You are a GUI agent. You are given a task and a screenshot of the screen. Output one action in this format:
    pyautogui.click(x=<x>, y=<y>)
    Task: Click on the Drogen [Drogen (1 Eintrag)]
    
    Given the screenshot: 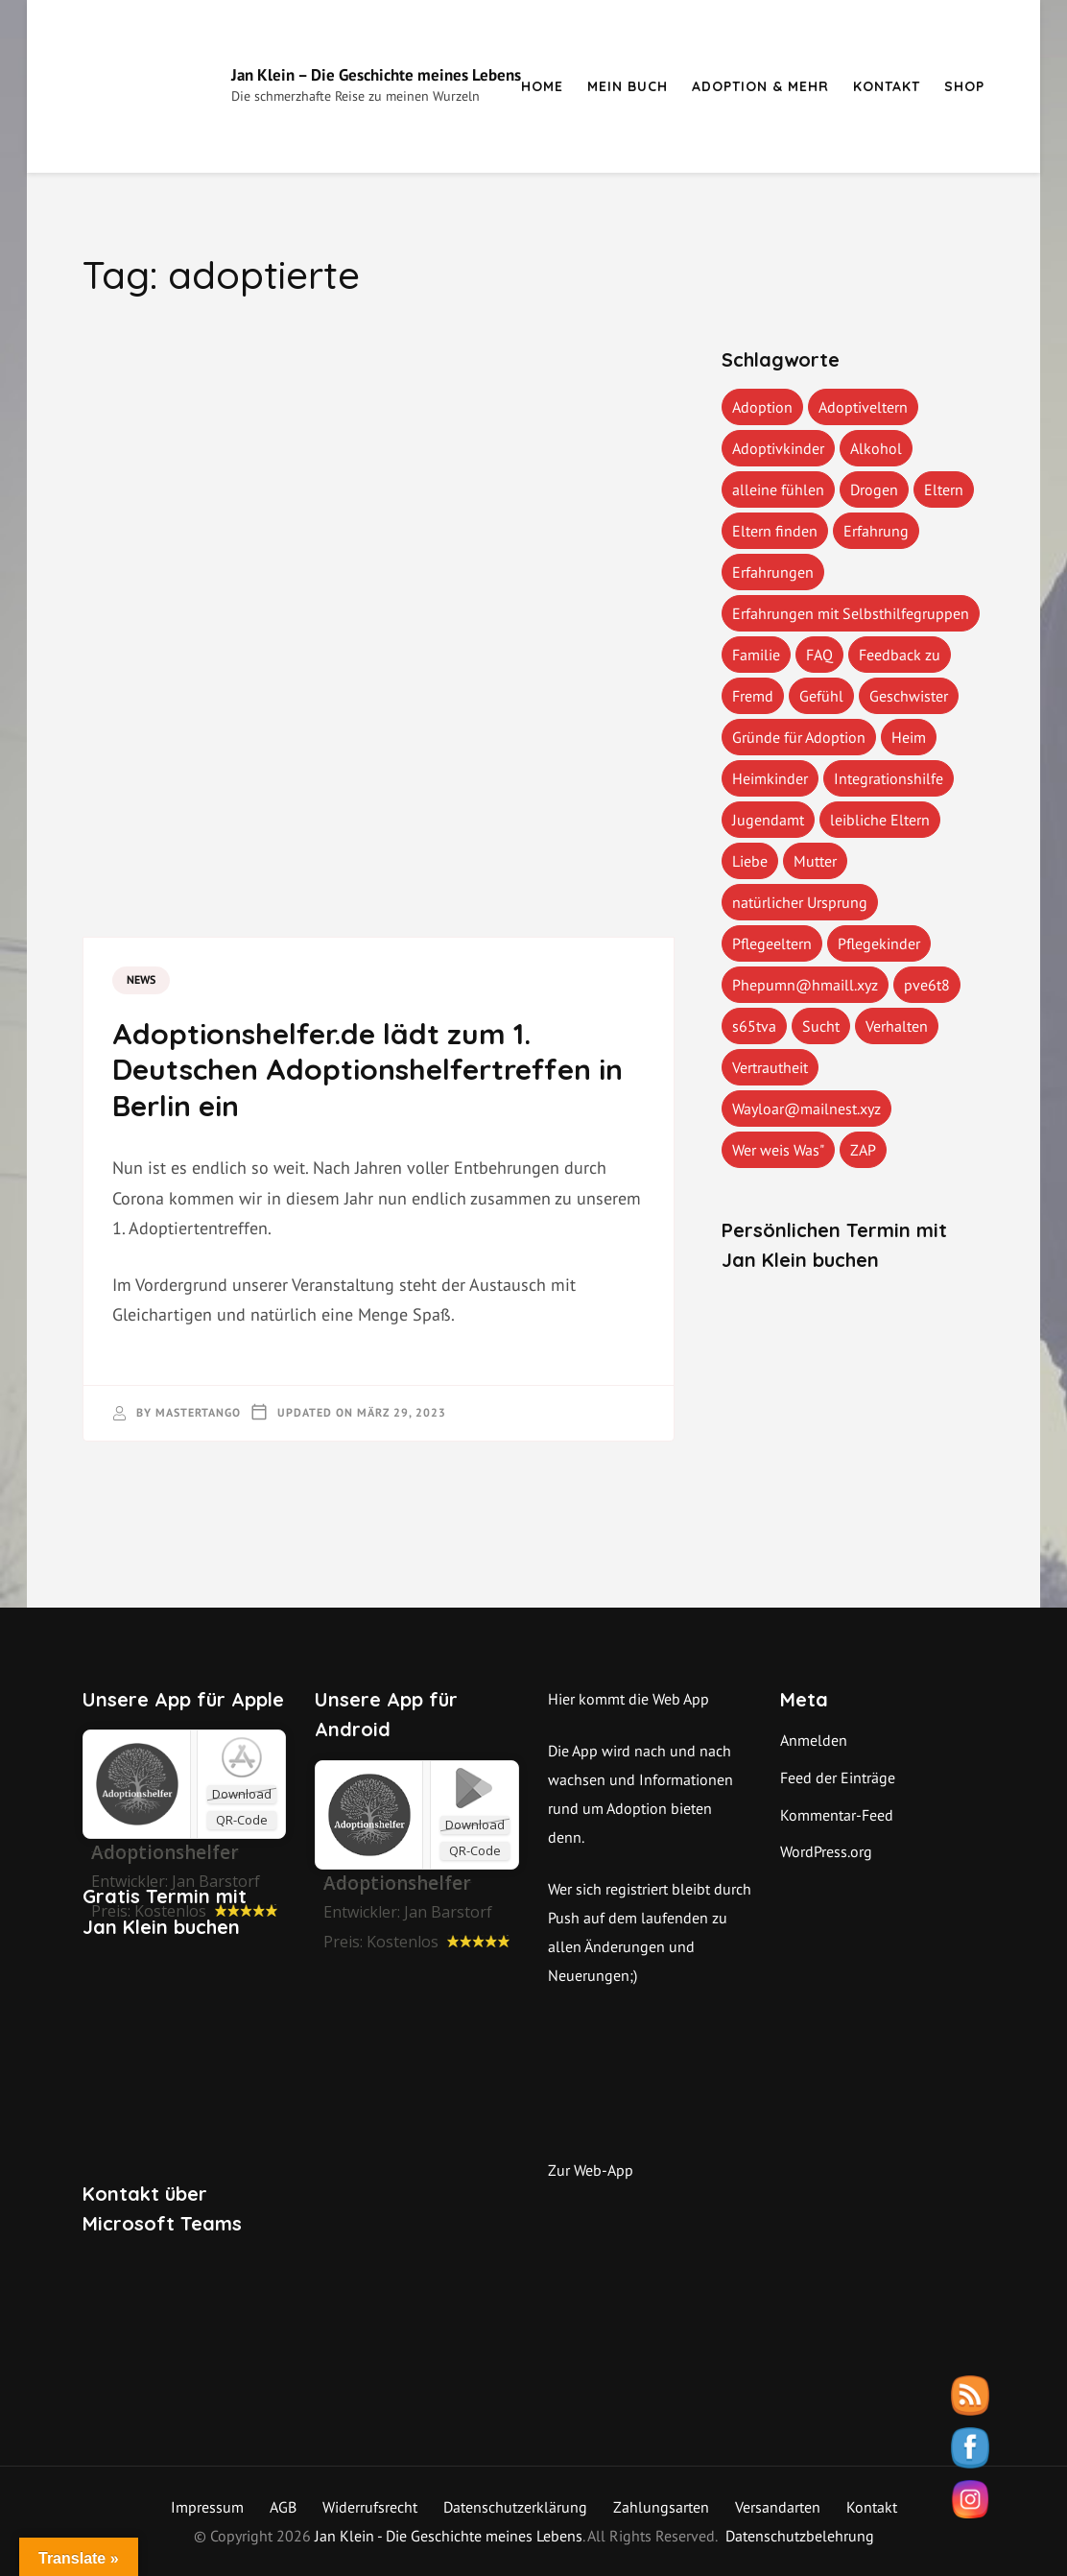 What is the action you would take?
    pyautogui.click(x=874, y=489)
    